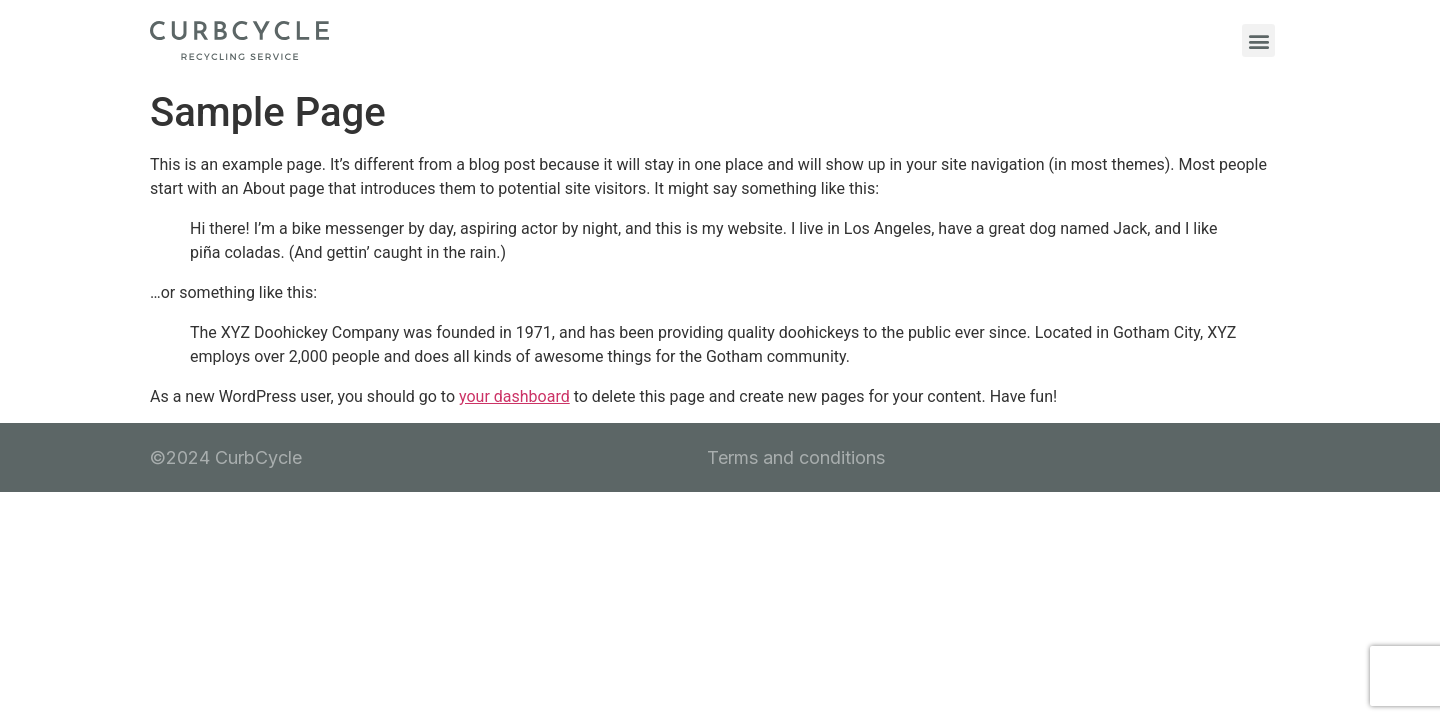 The height and width of the screenshot is (720, 1440). Describe the element at coordinates (796, 457) in the screenshot. I see `Terms and conditions` at that location.